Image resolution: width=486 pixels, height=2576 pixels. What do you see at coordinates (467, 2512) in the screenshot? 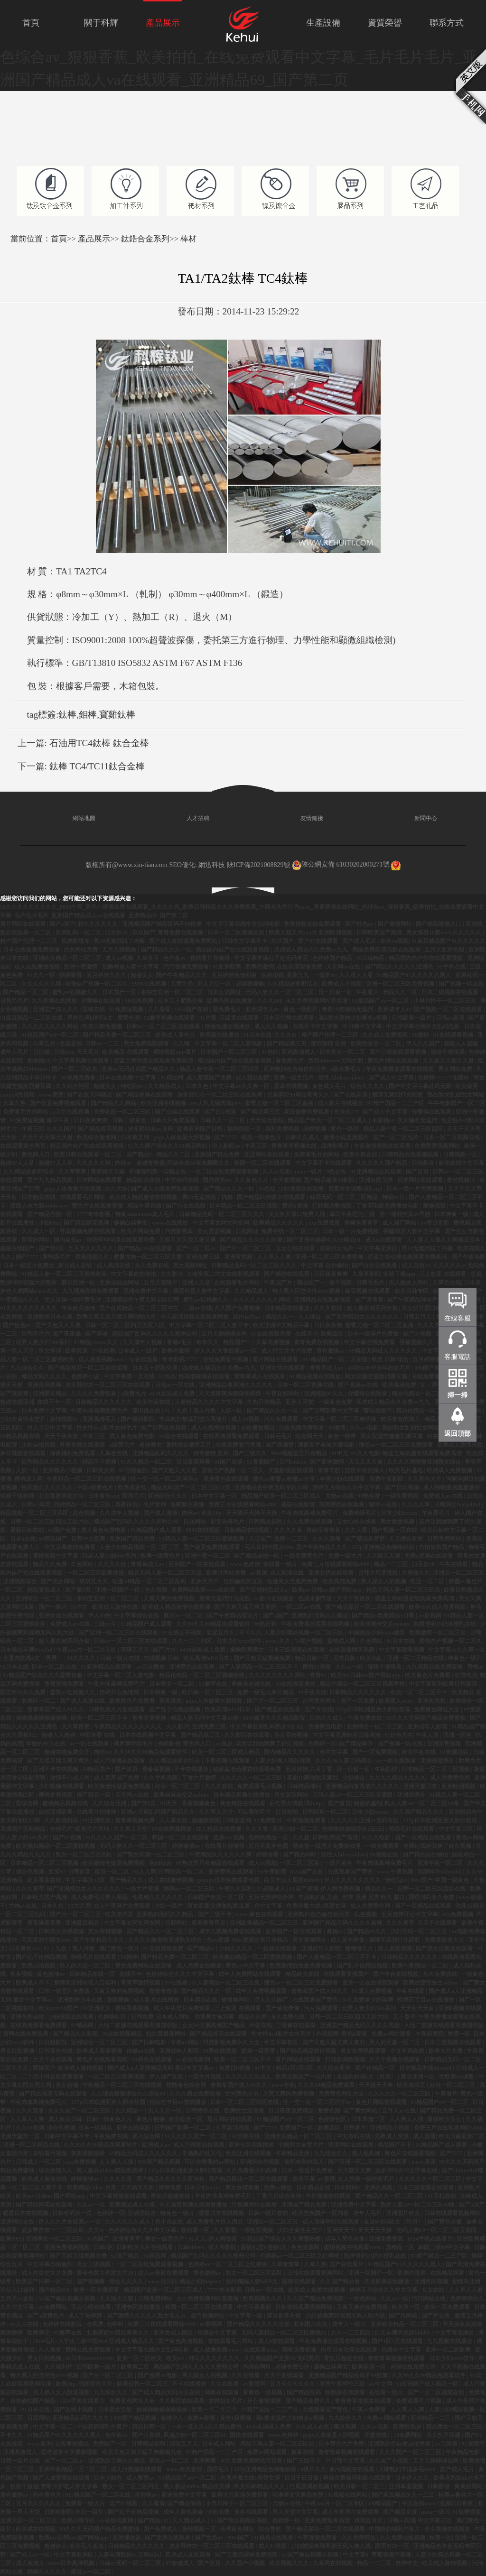
I see `91免费视频` at bounding box center [467, 2512].